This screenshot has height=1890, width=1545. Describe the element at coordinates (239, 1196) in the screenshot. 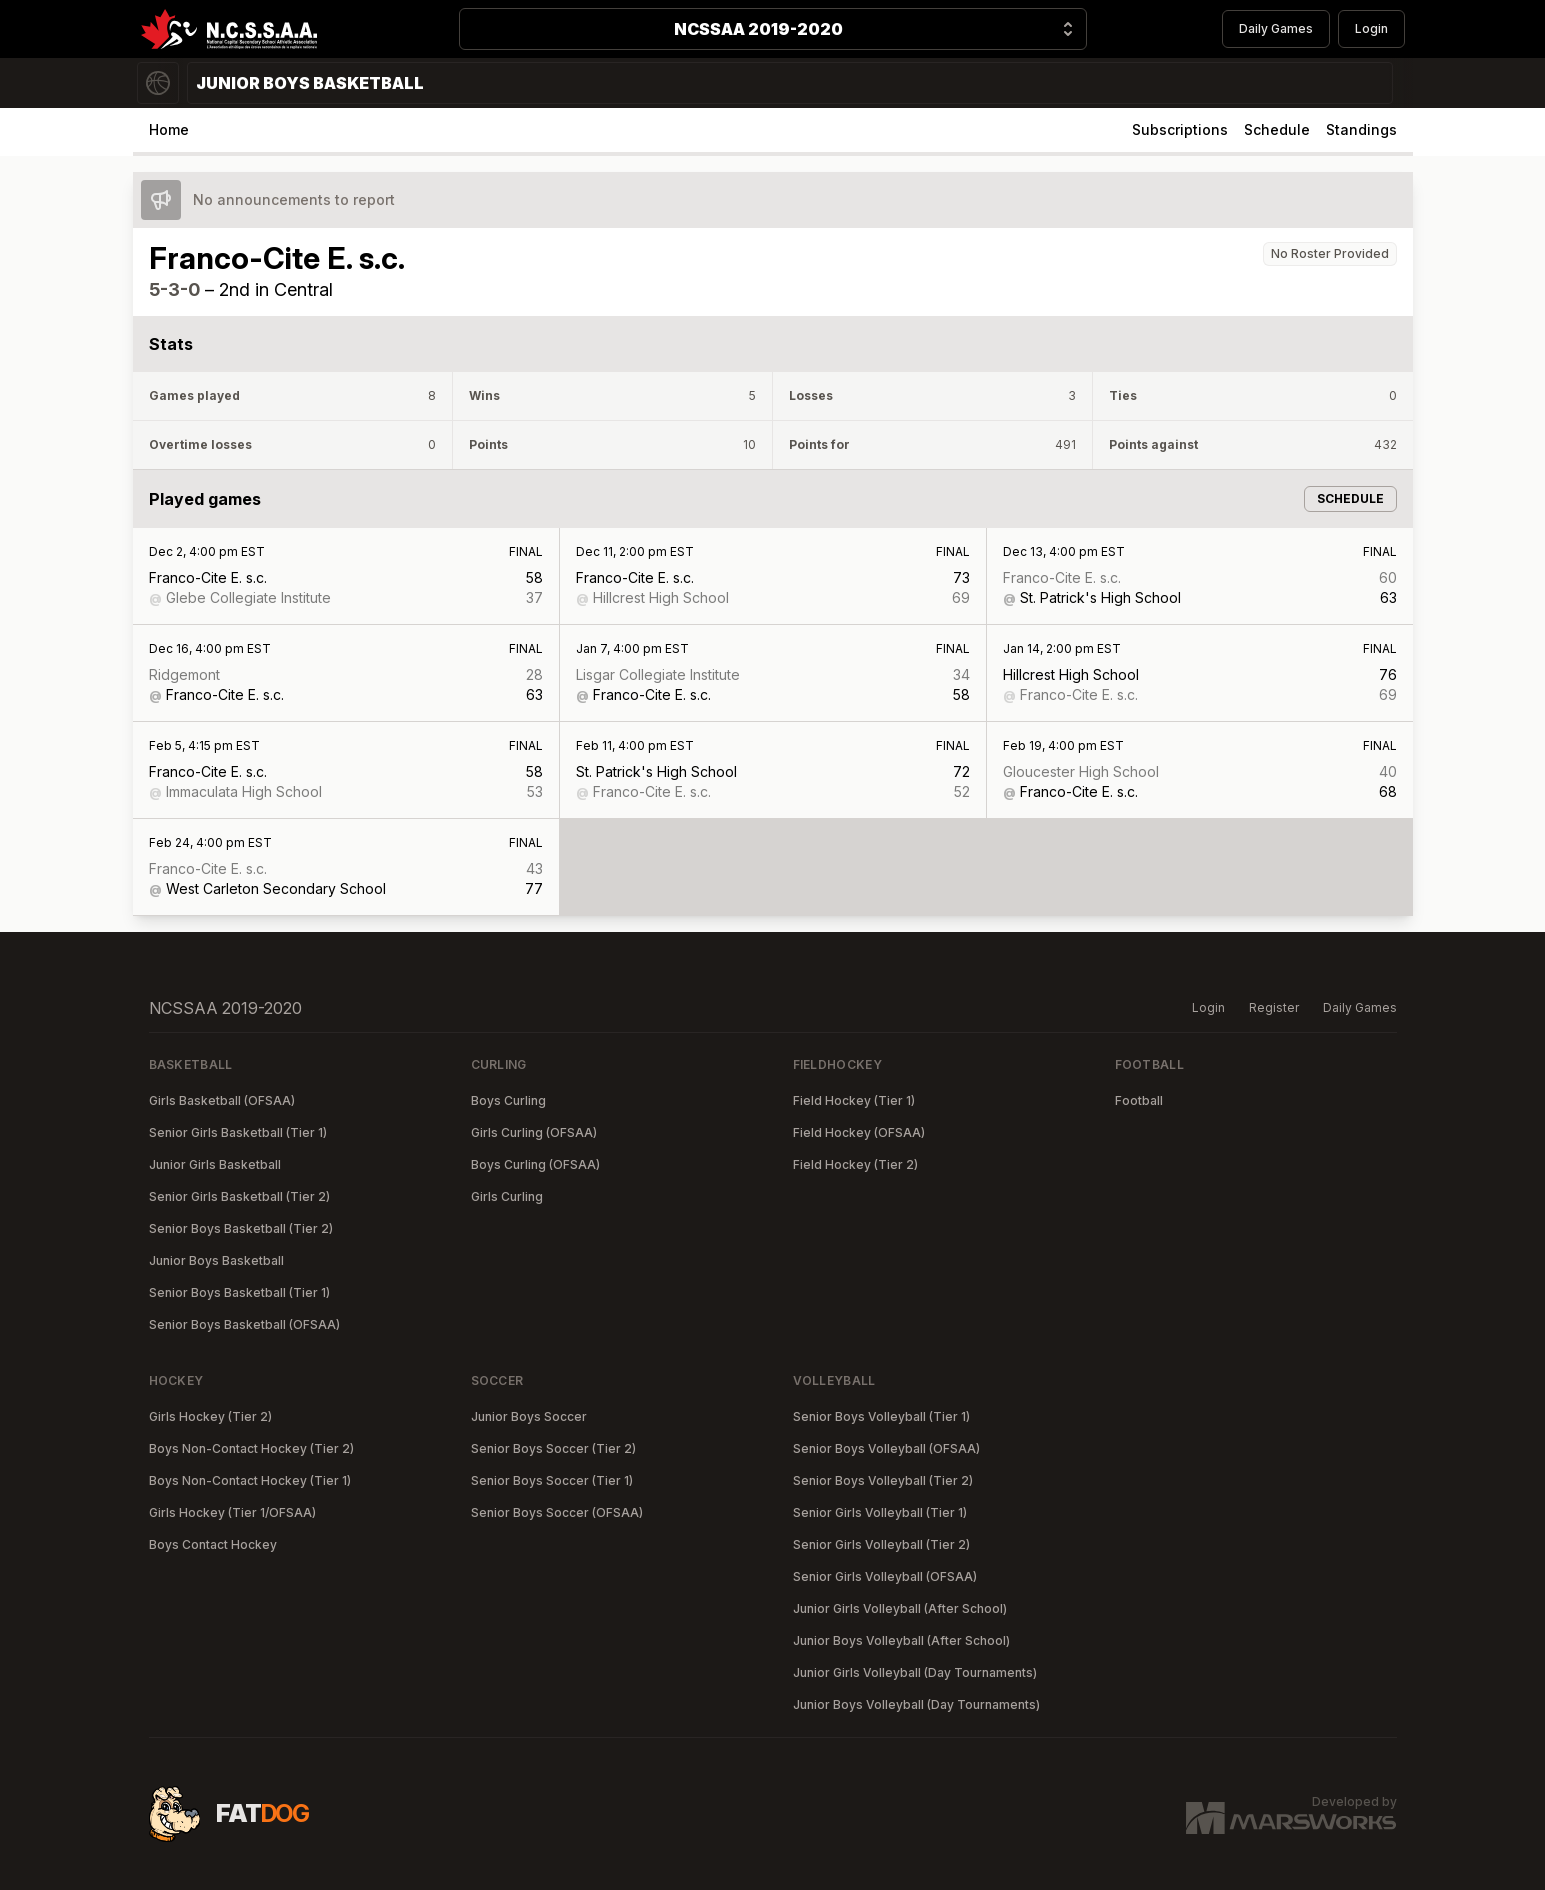

I see `Senior Girls Basketball (Tier 2)` at that location.